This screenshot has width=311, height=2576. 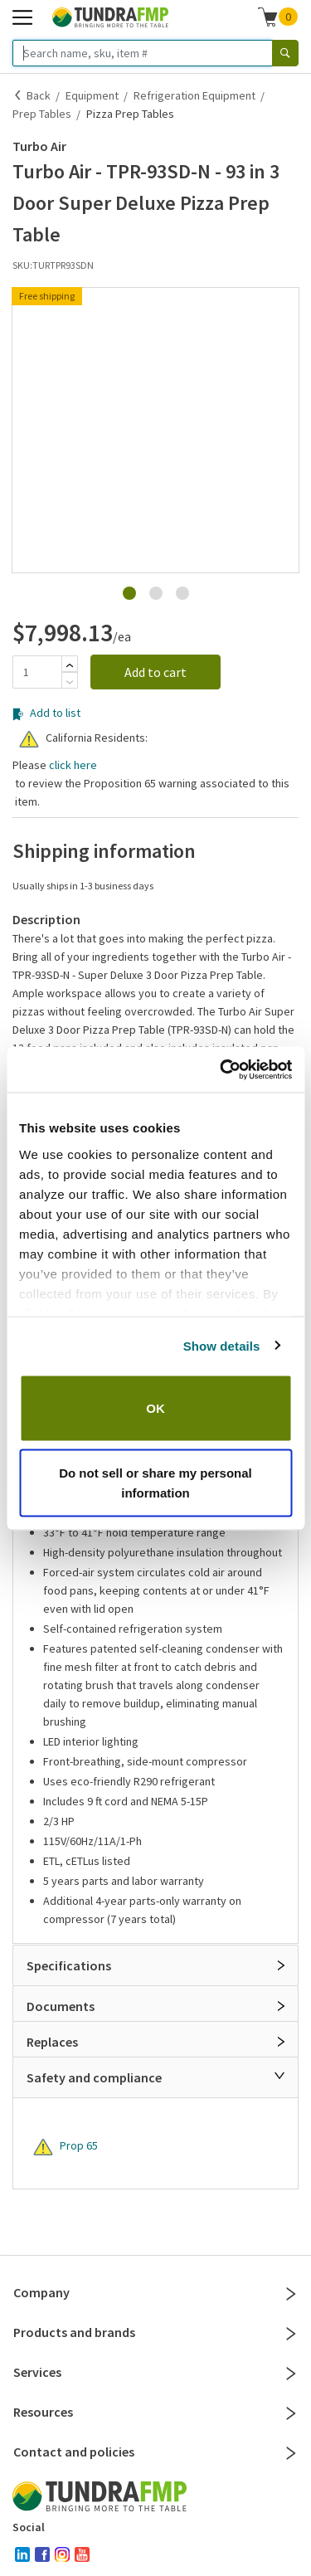 What do you see at coordinates (41, 113) in the screenshot?
I see `Prep Tables` at bounding box center [41, 113].